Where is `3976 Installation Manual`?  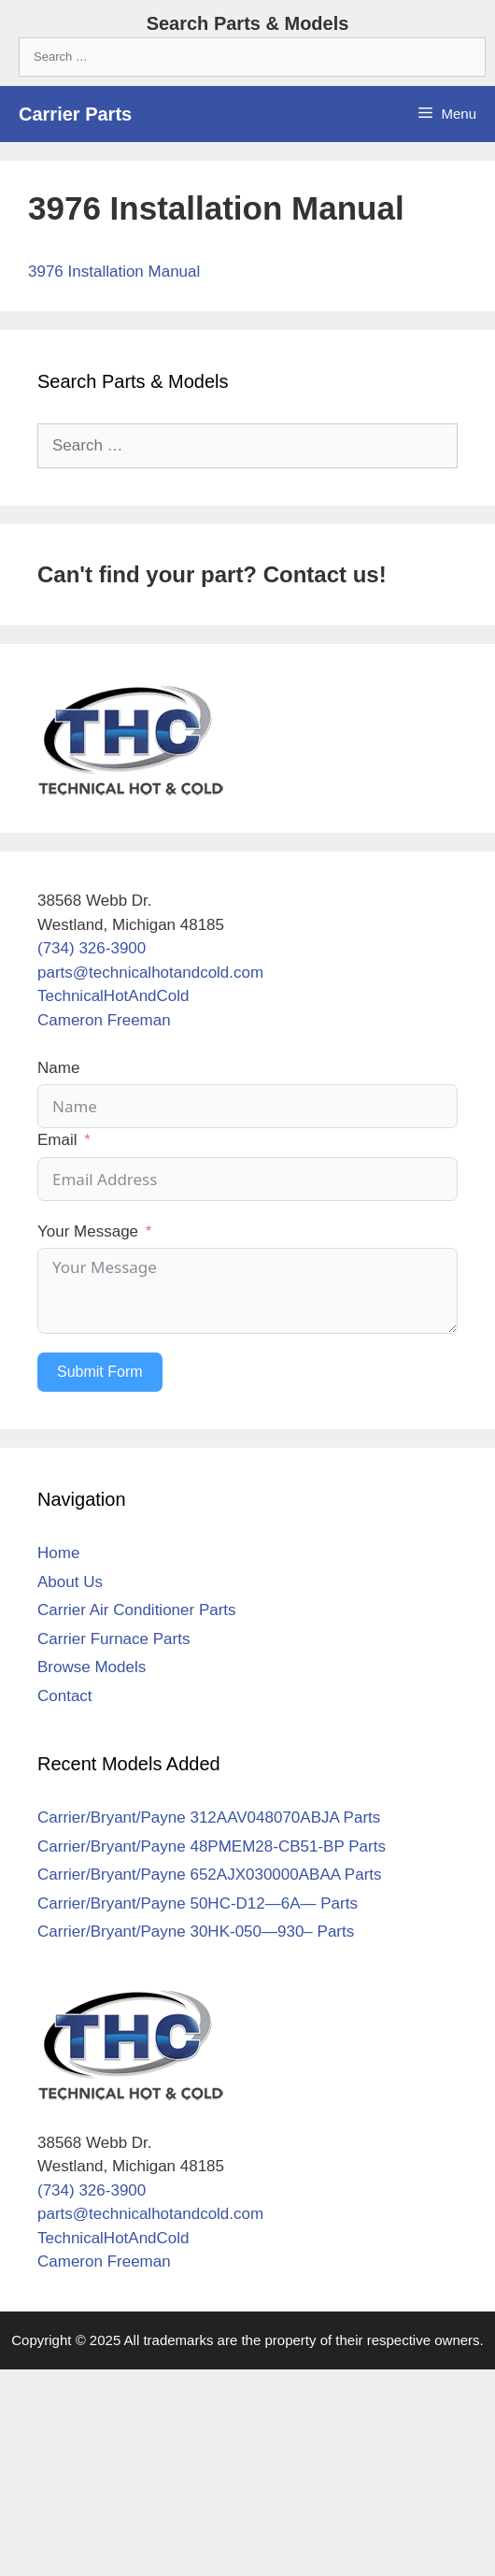 3976 Installation Manual is located at coordinates (114, 271).